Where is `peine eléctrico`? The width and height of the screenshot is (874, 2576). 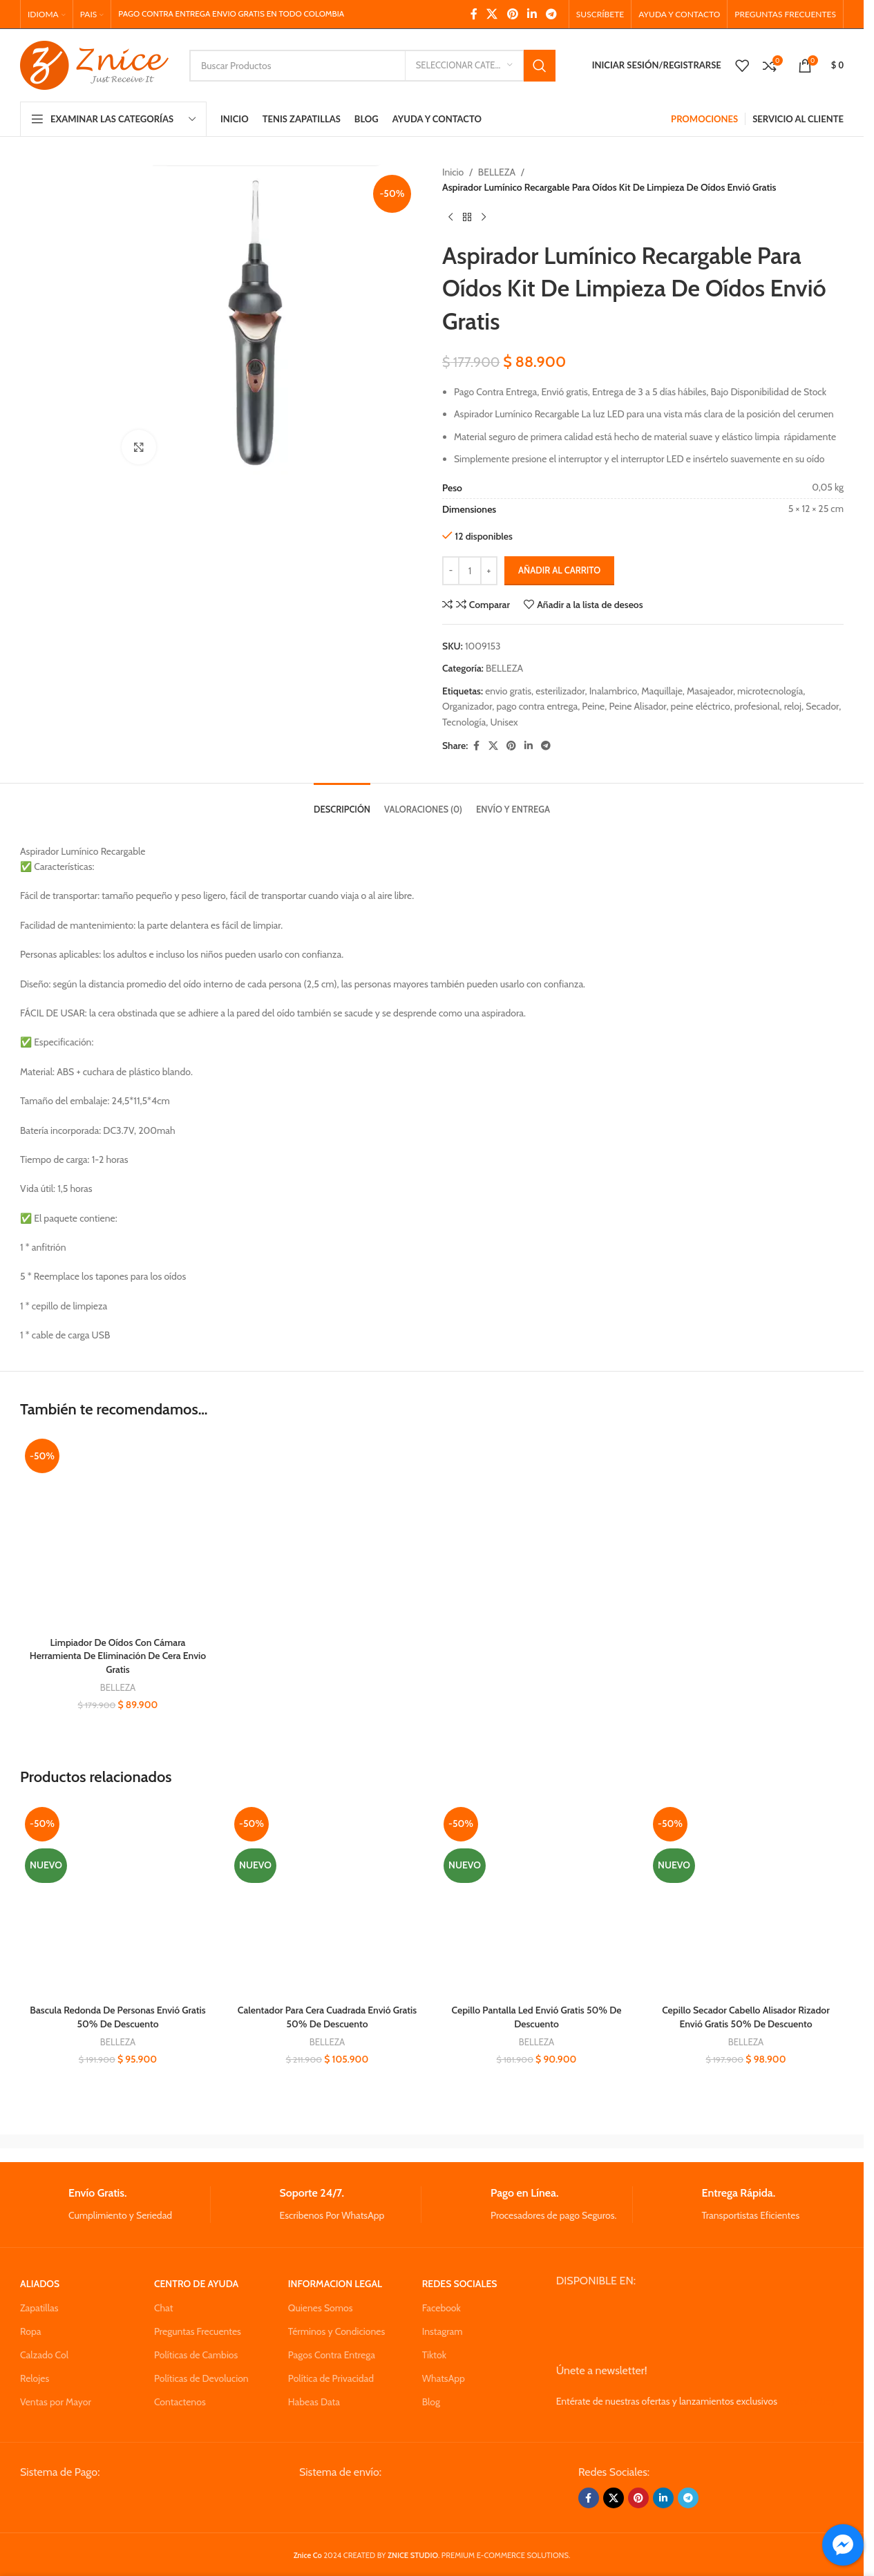
peine eléctrico is located at coordinates (700, 706).